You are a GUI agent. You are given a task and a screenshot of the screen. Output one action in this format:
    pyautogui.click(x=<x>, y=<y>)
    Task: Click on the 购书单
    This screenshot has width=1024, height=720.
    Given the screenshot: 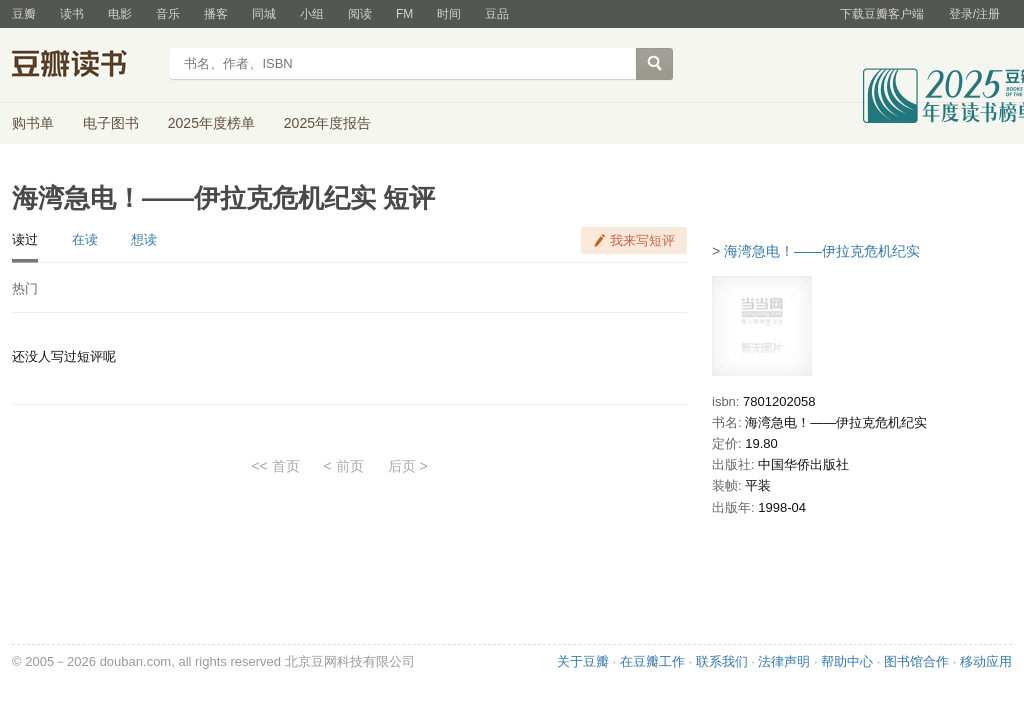 What is the action you would take?
    pyautogui.click(x=33, y=123)
    